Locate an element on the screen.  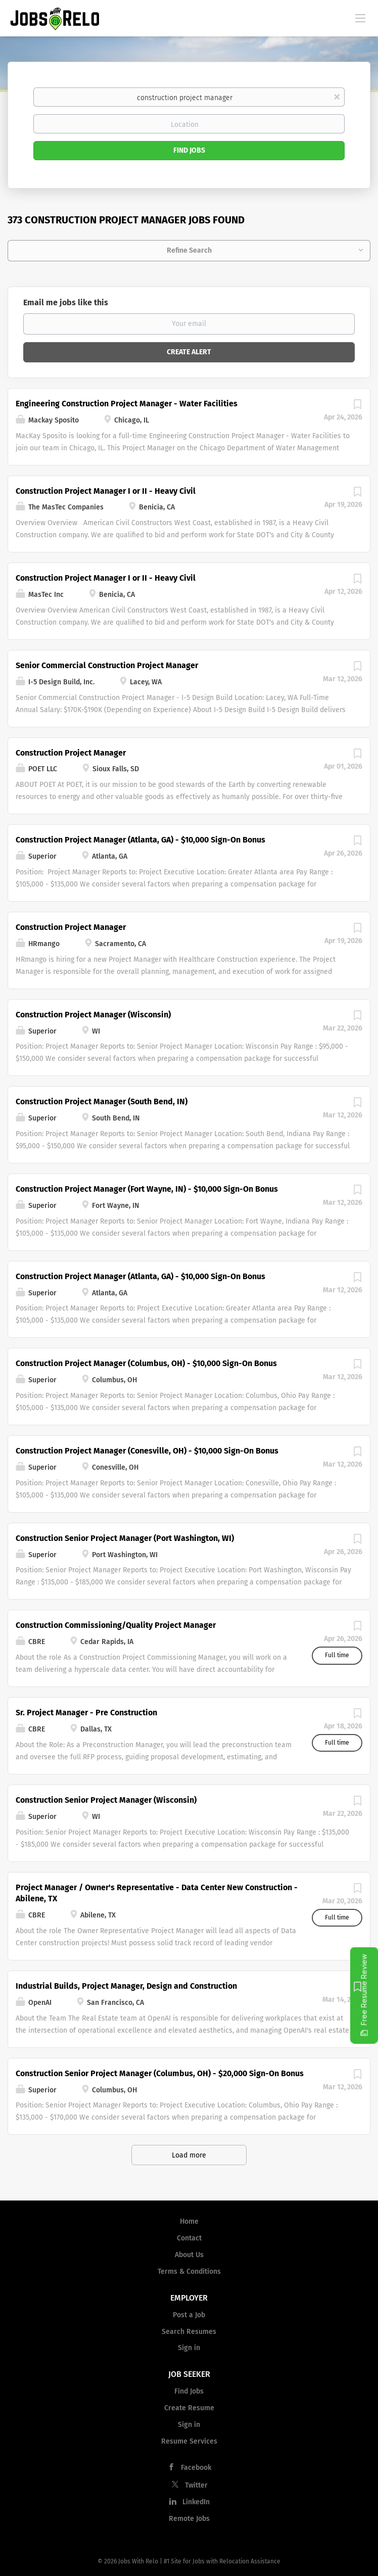
Construction Senior Project Manager (Port Washington, WI) is located at coordinates (125, 1538).